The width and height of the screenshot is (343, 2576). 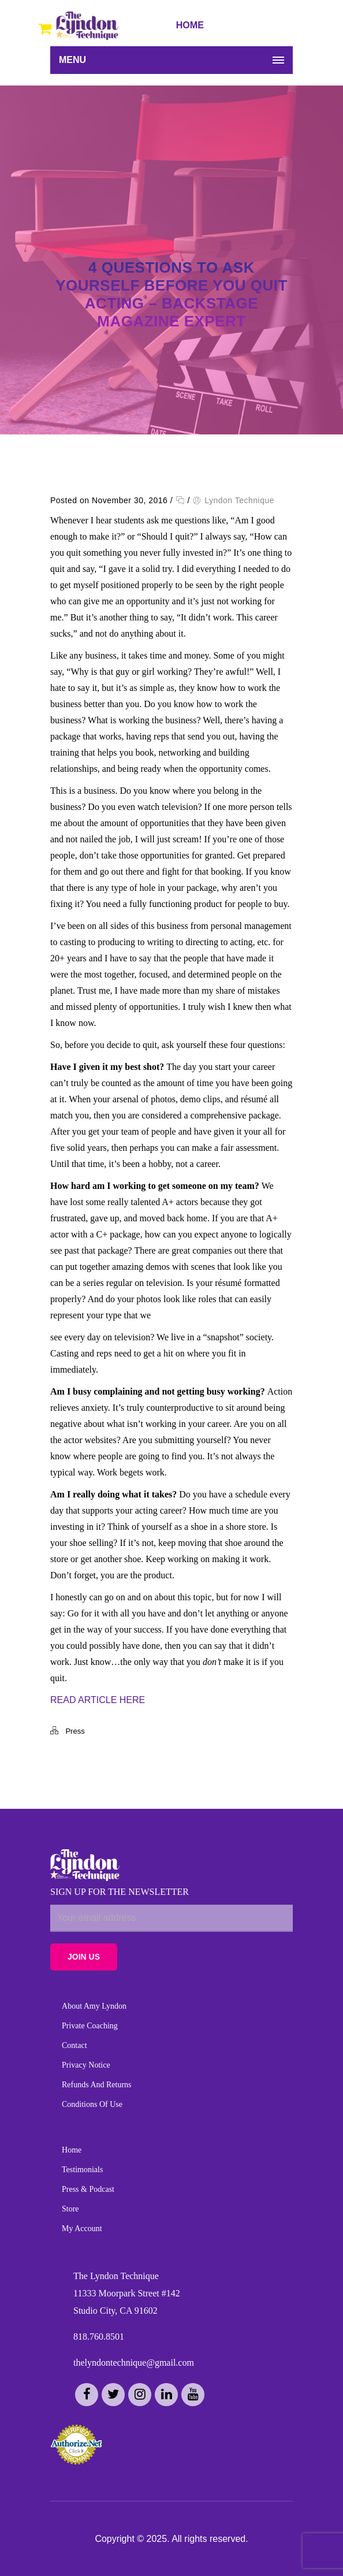 I want to click on Press, so click(x=74, y=1731).